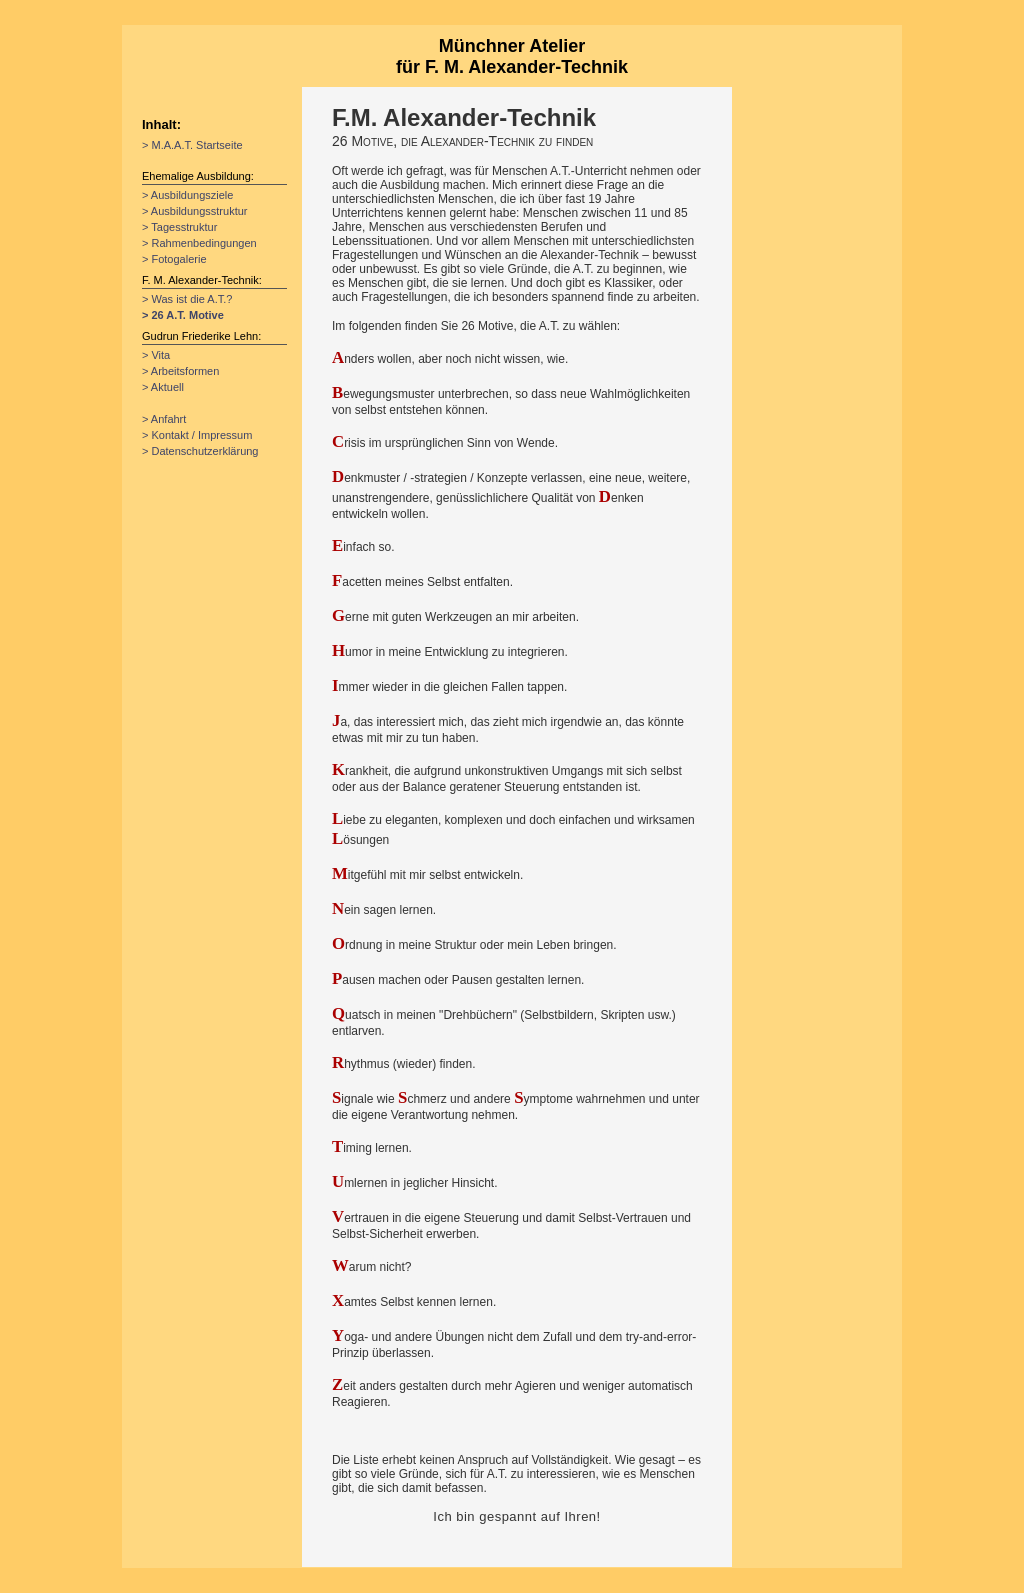 Image resolution: width=1024 pixels, height=1593 pixels. Describe the element at coordinates (179, 227) in the screenshot. I see `> Tagesstruktur` at that location.